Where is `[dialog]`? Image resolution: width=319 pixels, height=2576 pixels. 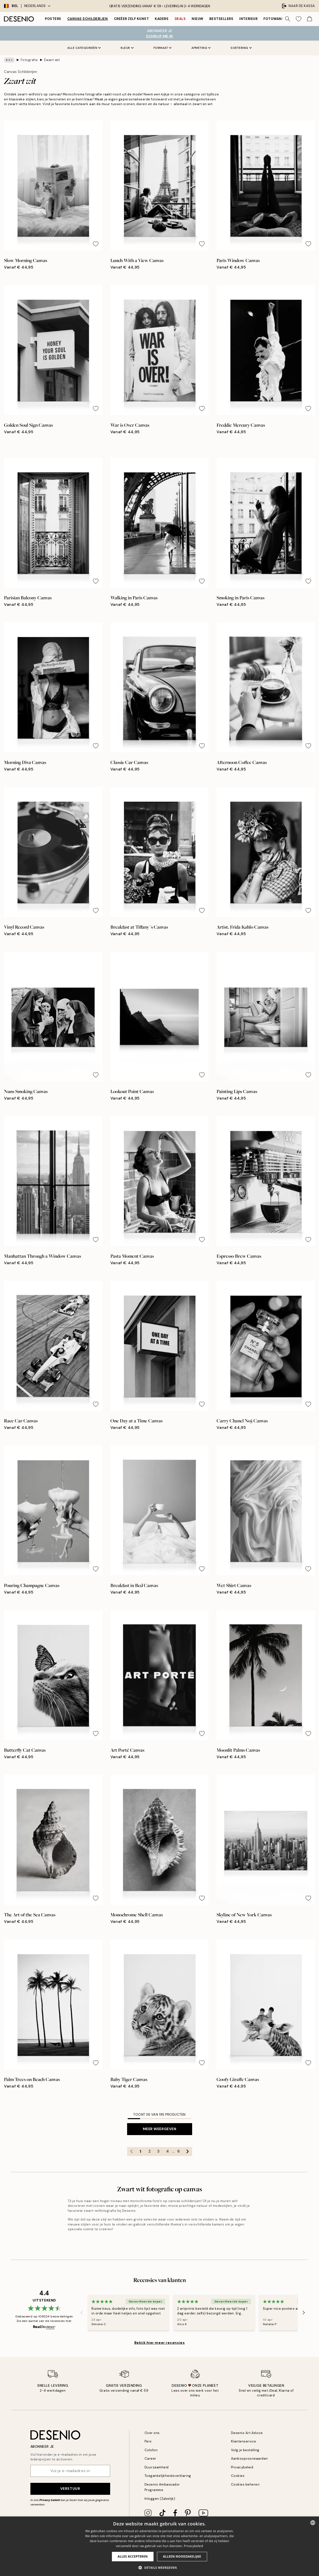
[dialog] is located at coordinates (159, 2546).